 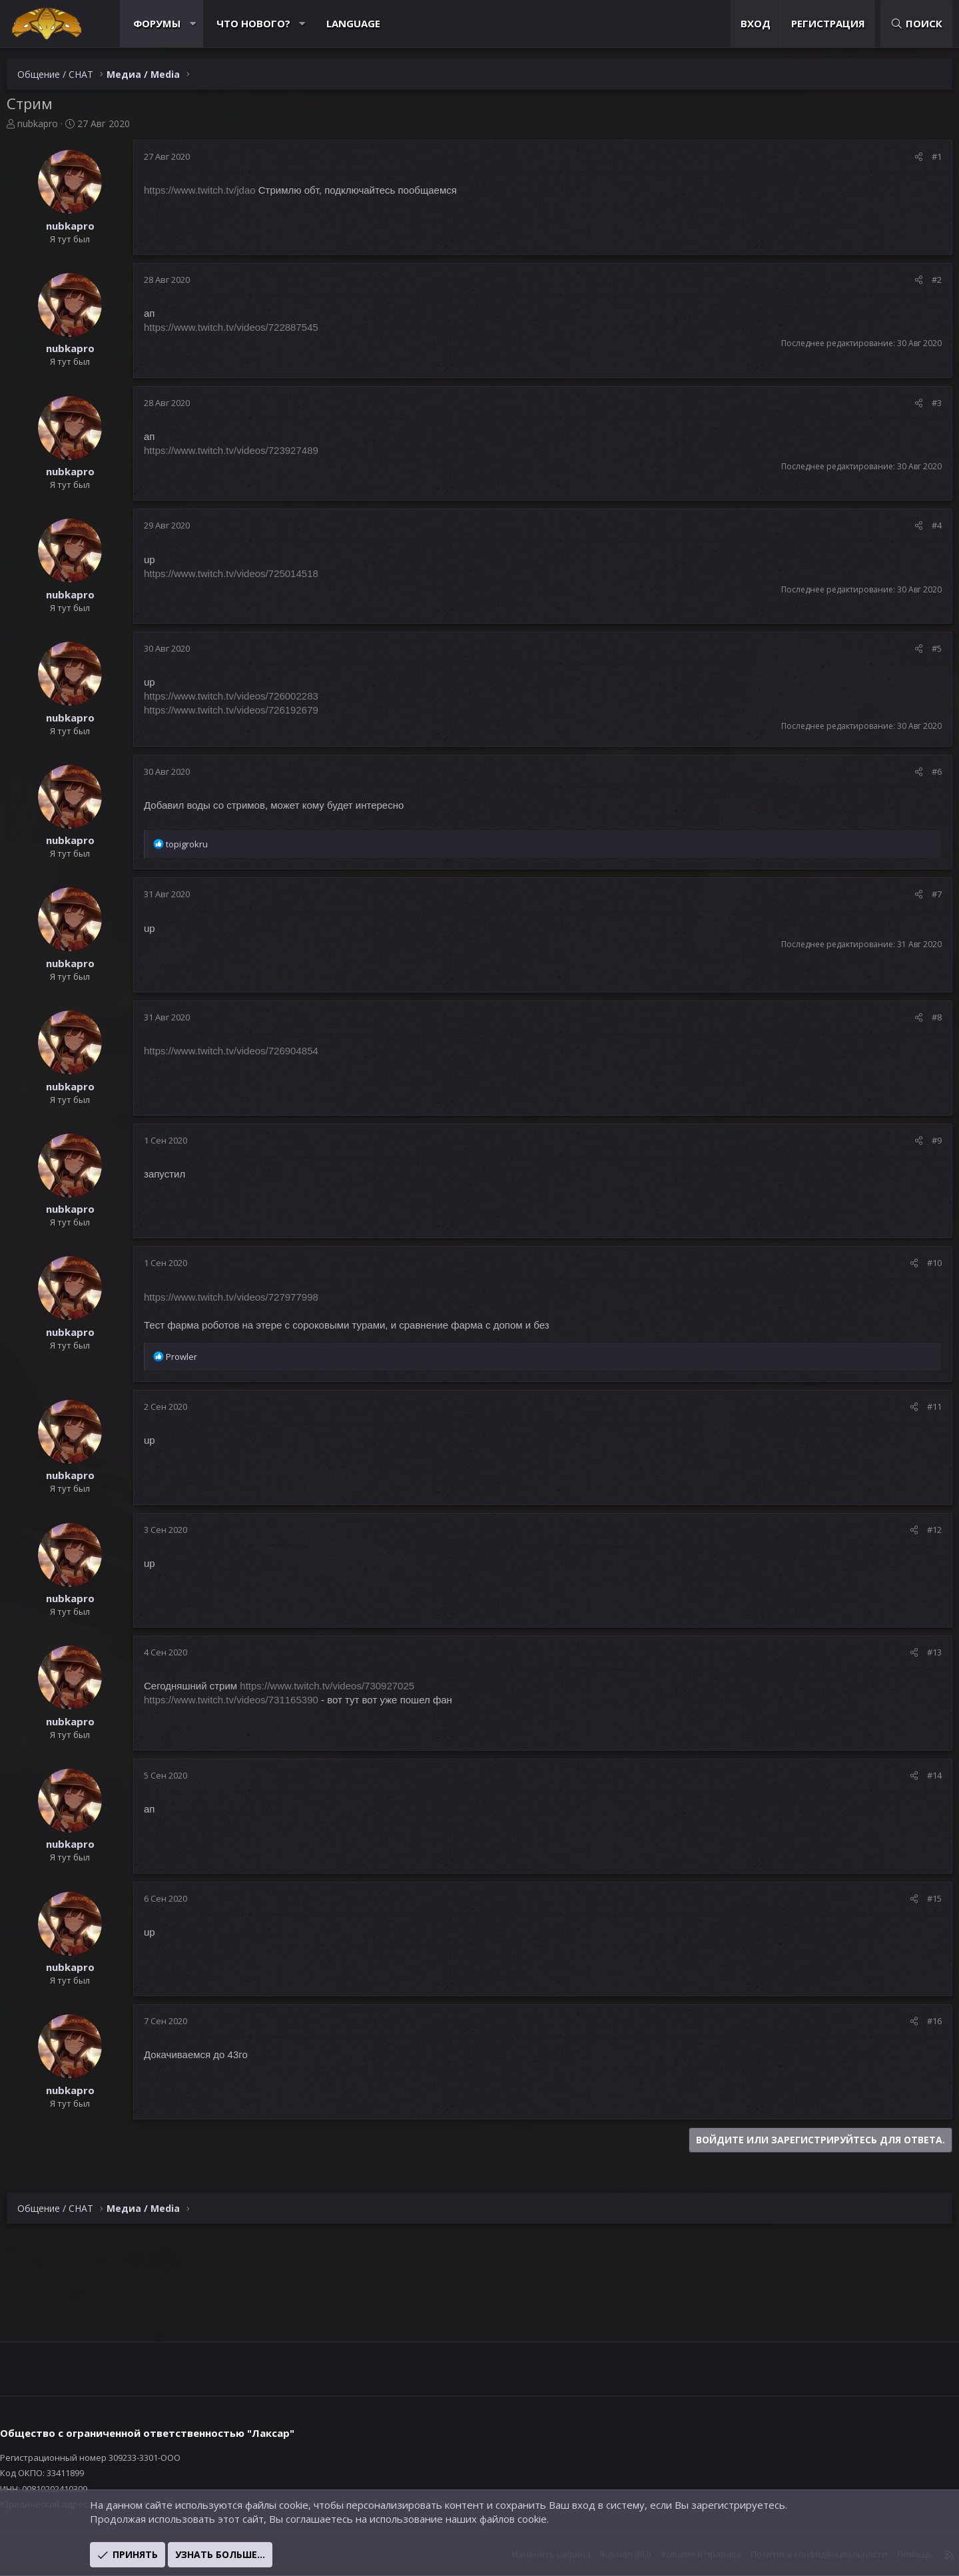 What do you see at coordinates (340, 1685) in the screenshot?
I see `https://www.twitch.tv/videos/730927025` at bounding box center [340, 1685].